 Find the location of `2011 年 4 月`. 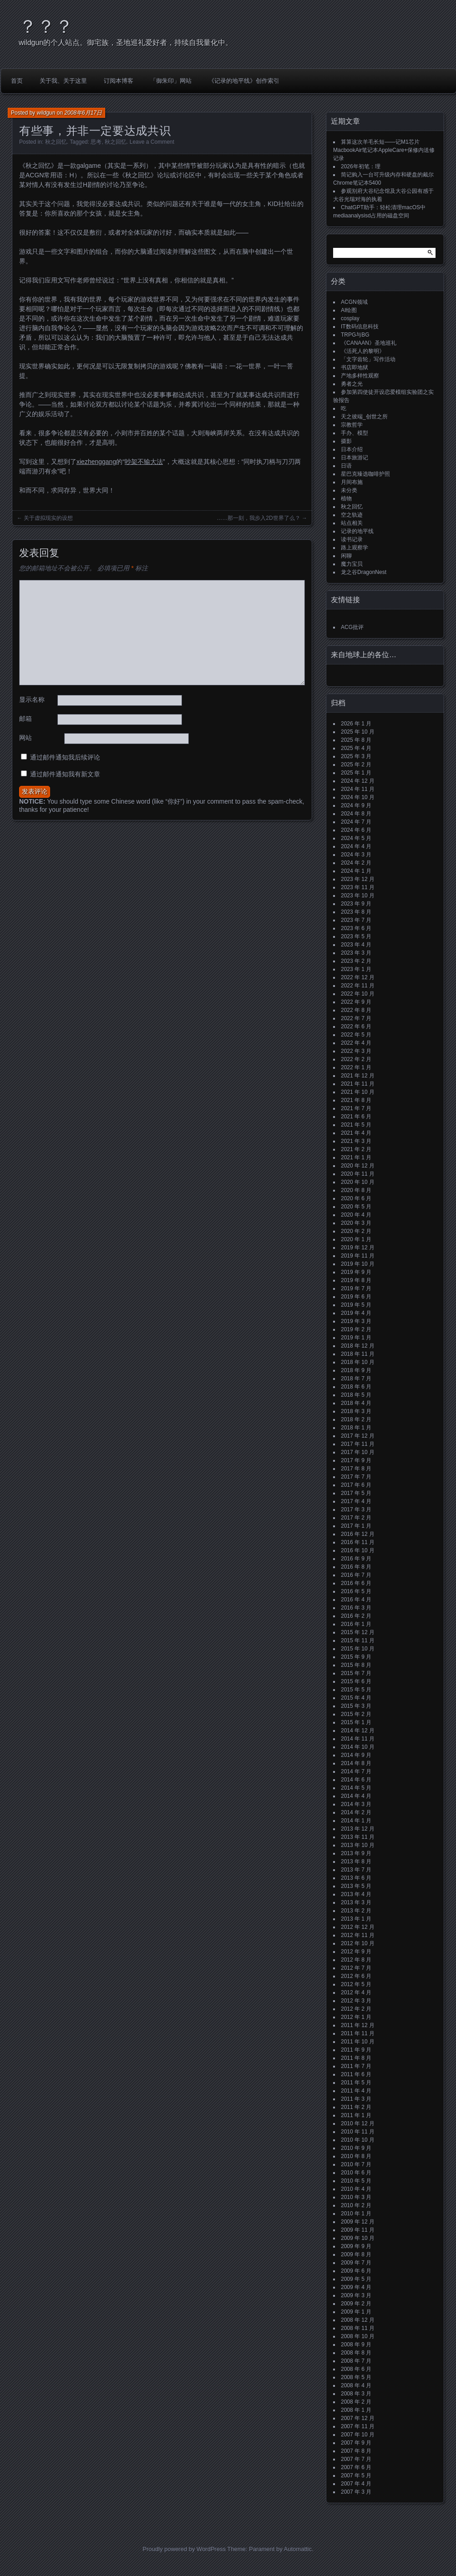

2011 年 4 月 is located at coordinates (356, 2091).